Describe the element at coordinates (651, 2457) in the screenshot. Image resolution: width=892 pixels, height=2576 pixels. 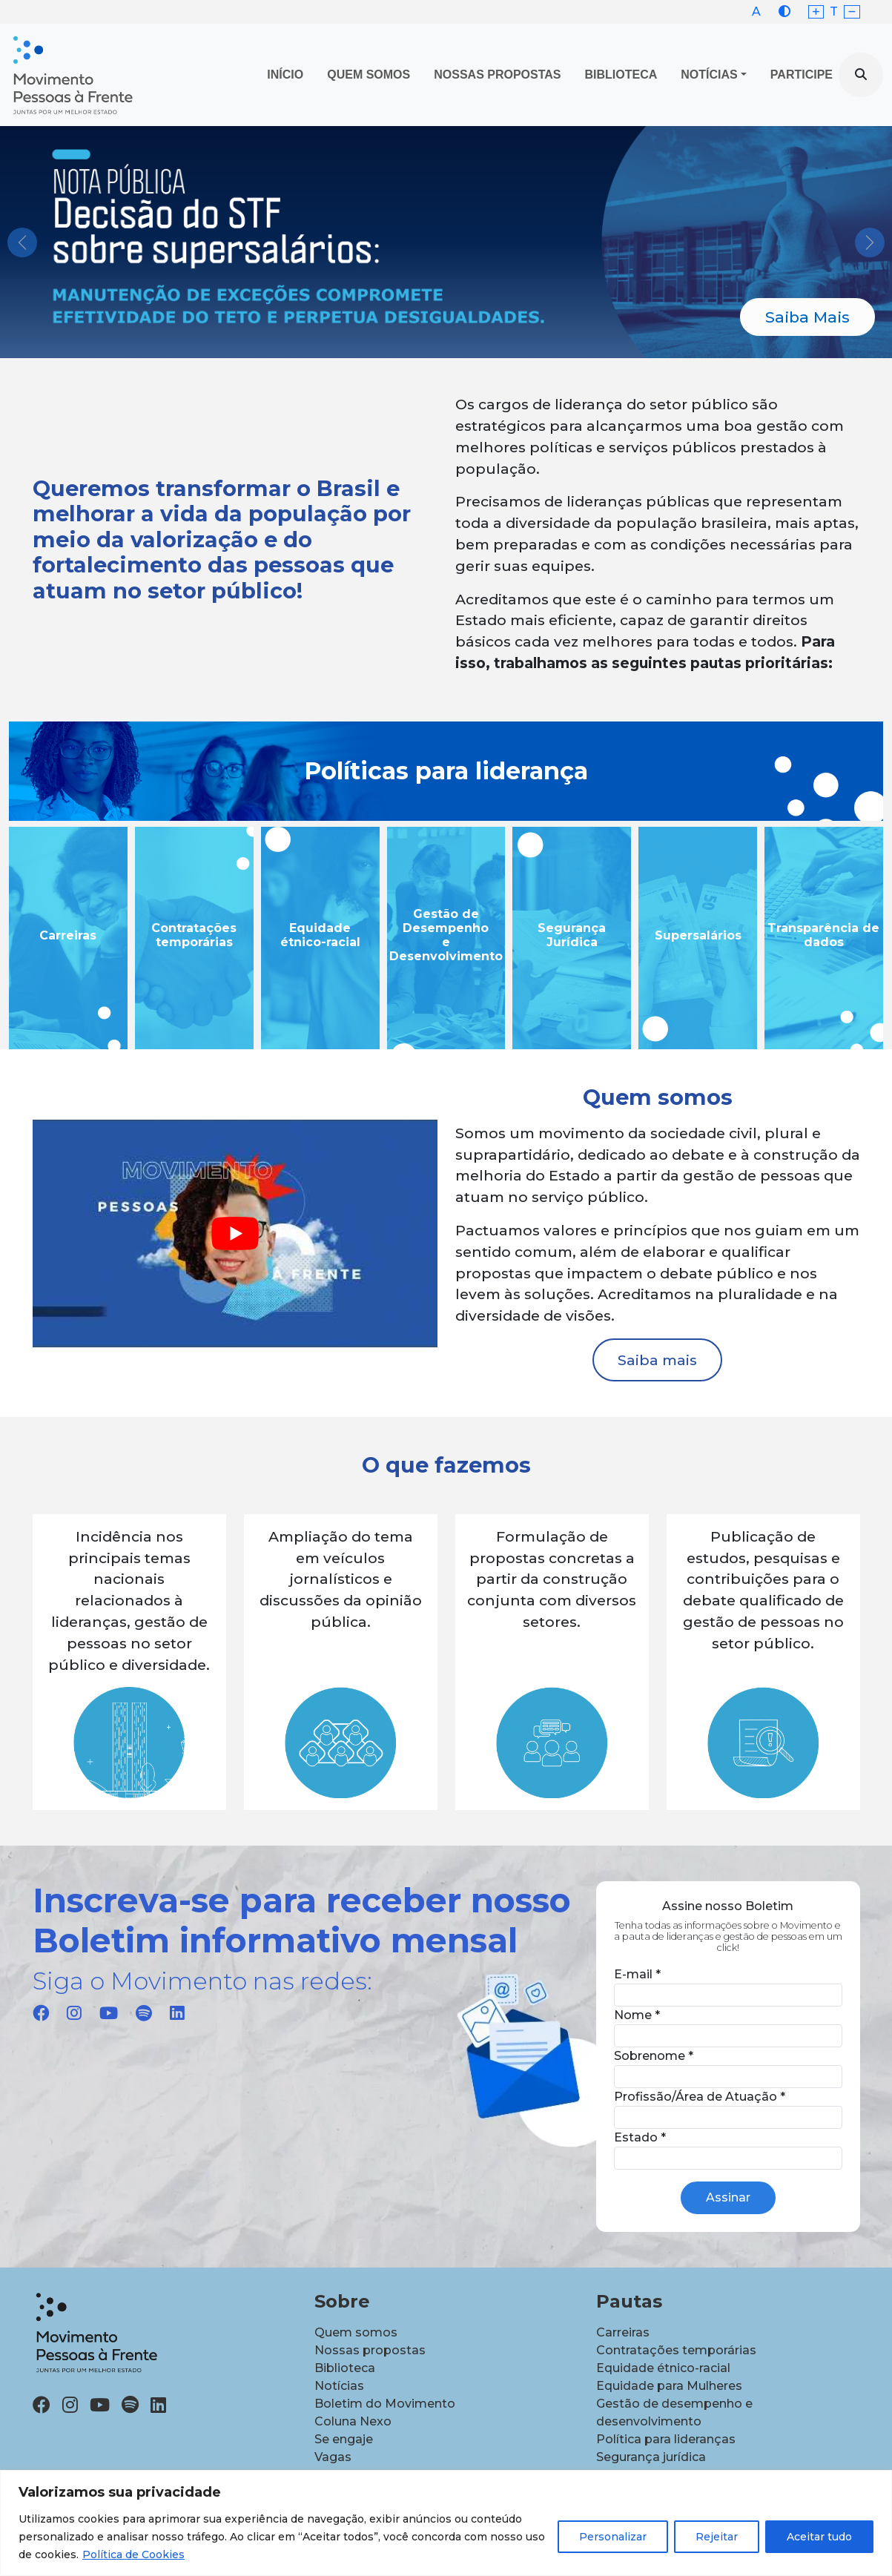
I see `Segurança jurídica` at that location.